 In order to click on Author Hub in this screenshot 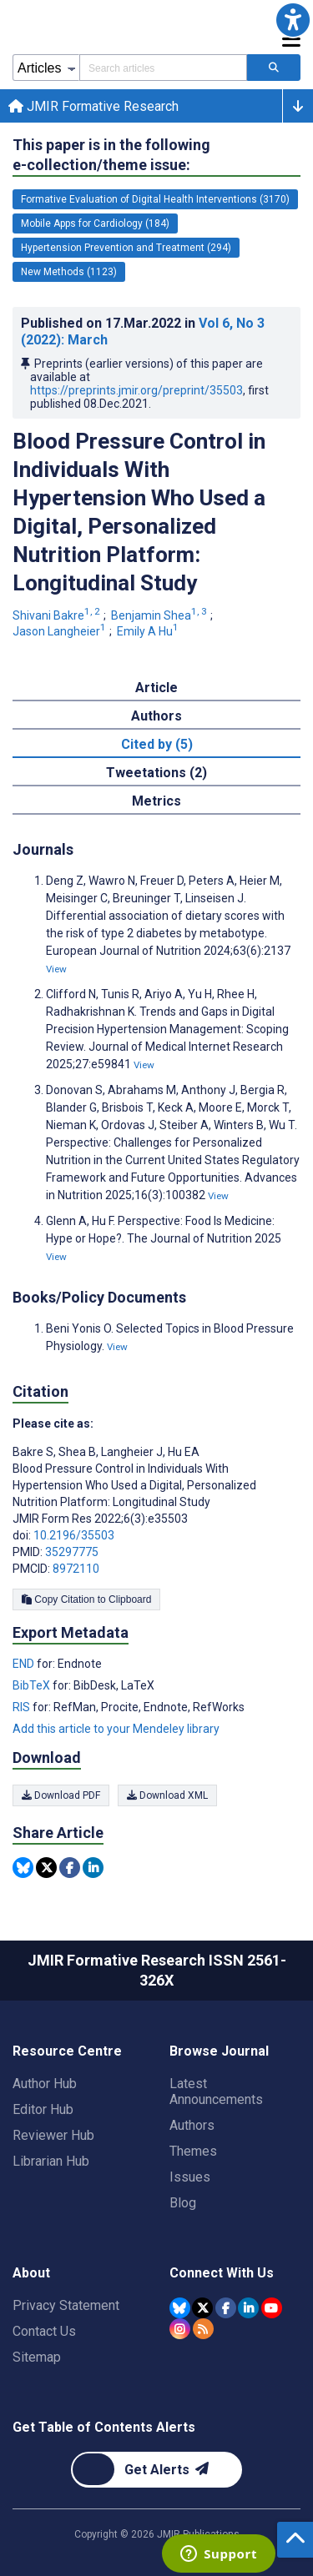, I will do `click(45, 2083)`.